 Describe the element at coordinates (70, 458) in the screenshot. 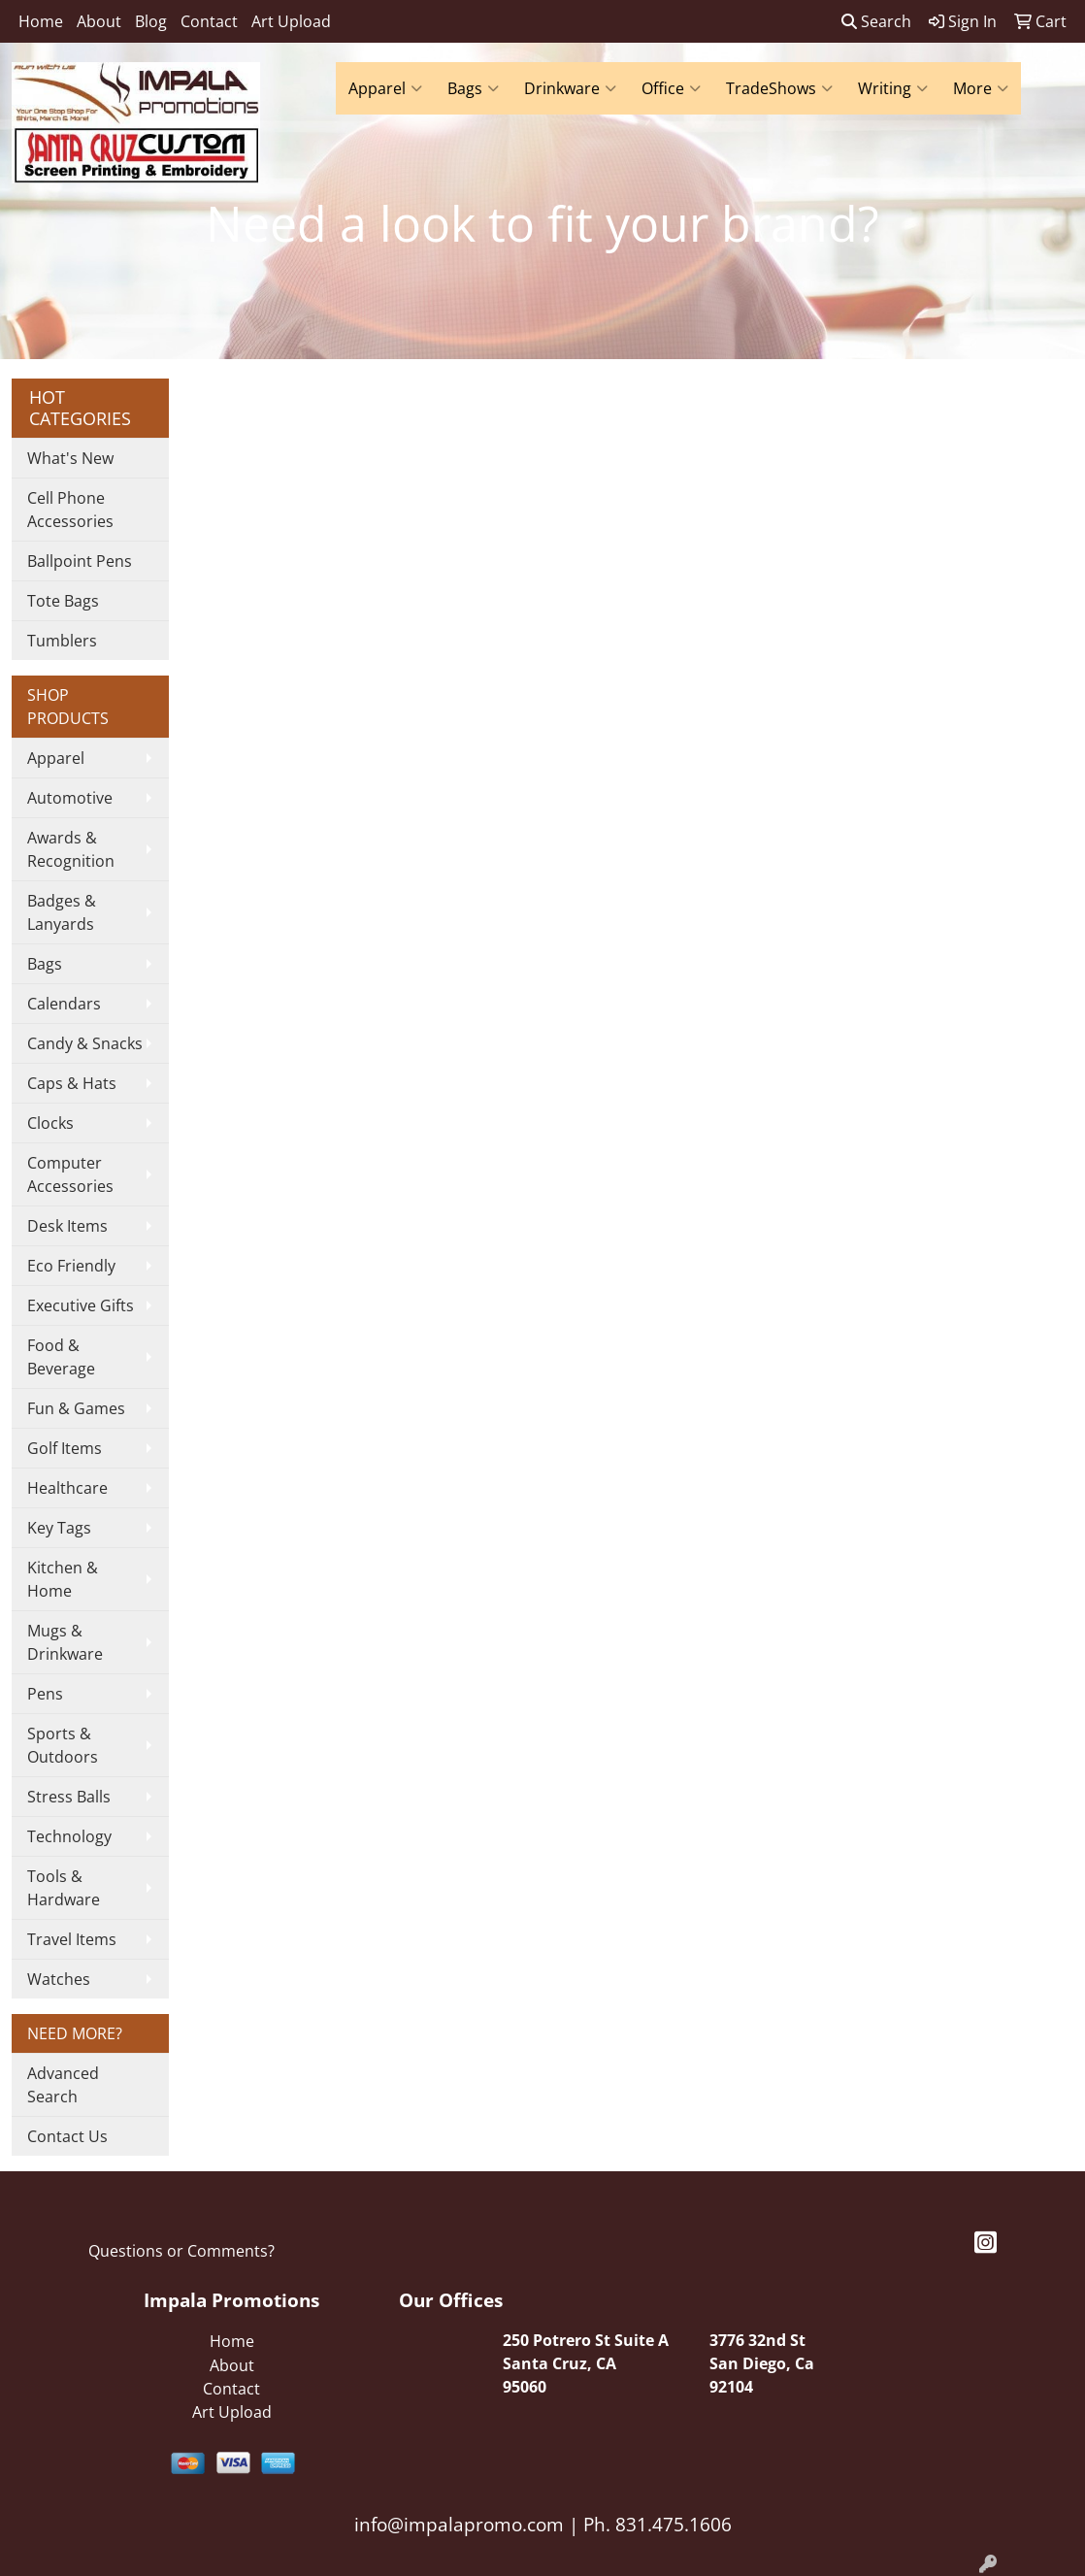

I see `What's New` at that location.